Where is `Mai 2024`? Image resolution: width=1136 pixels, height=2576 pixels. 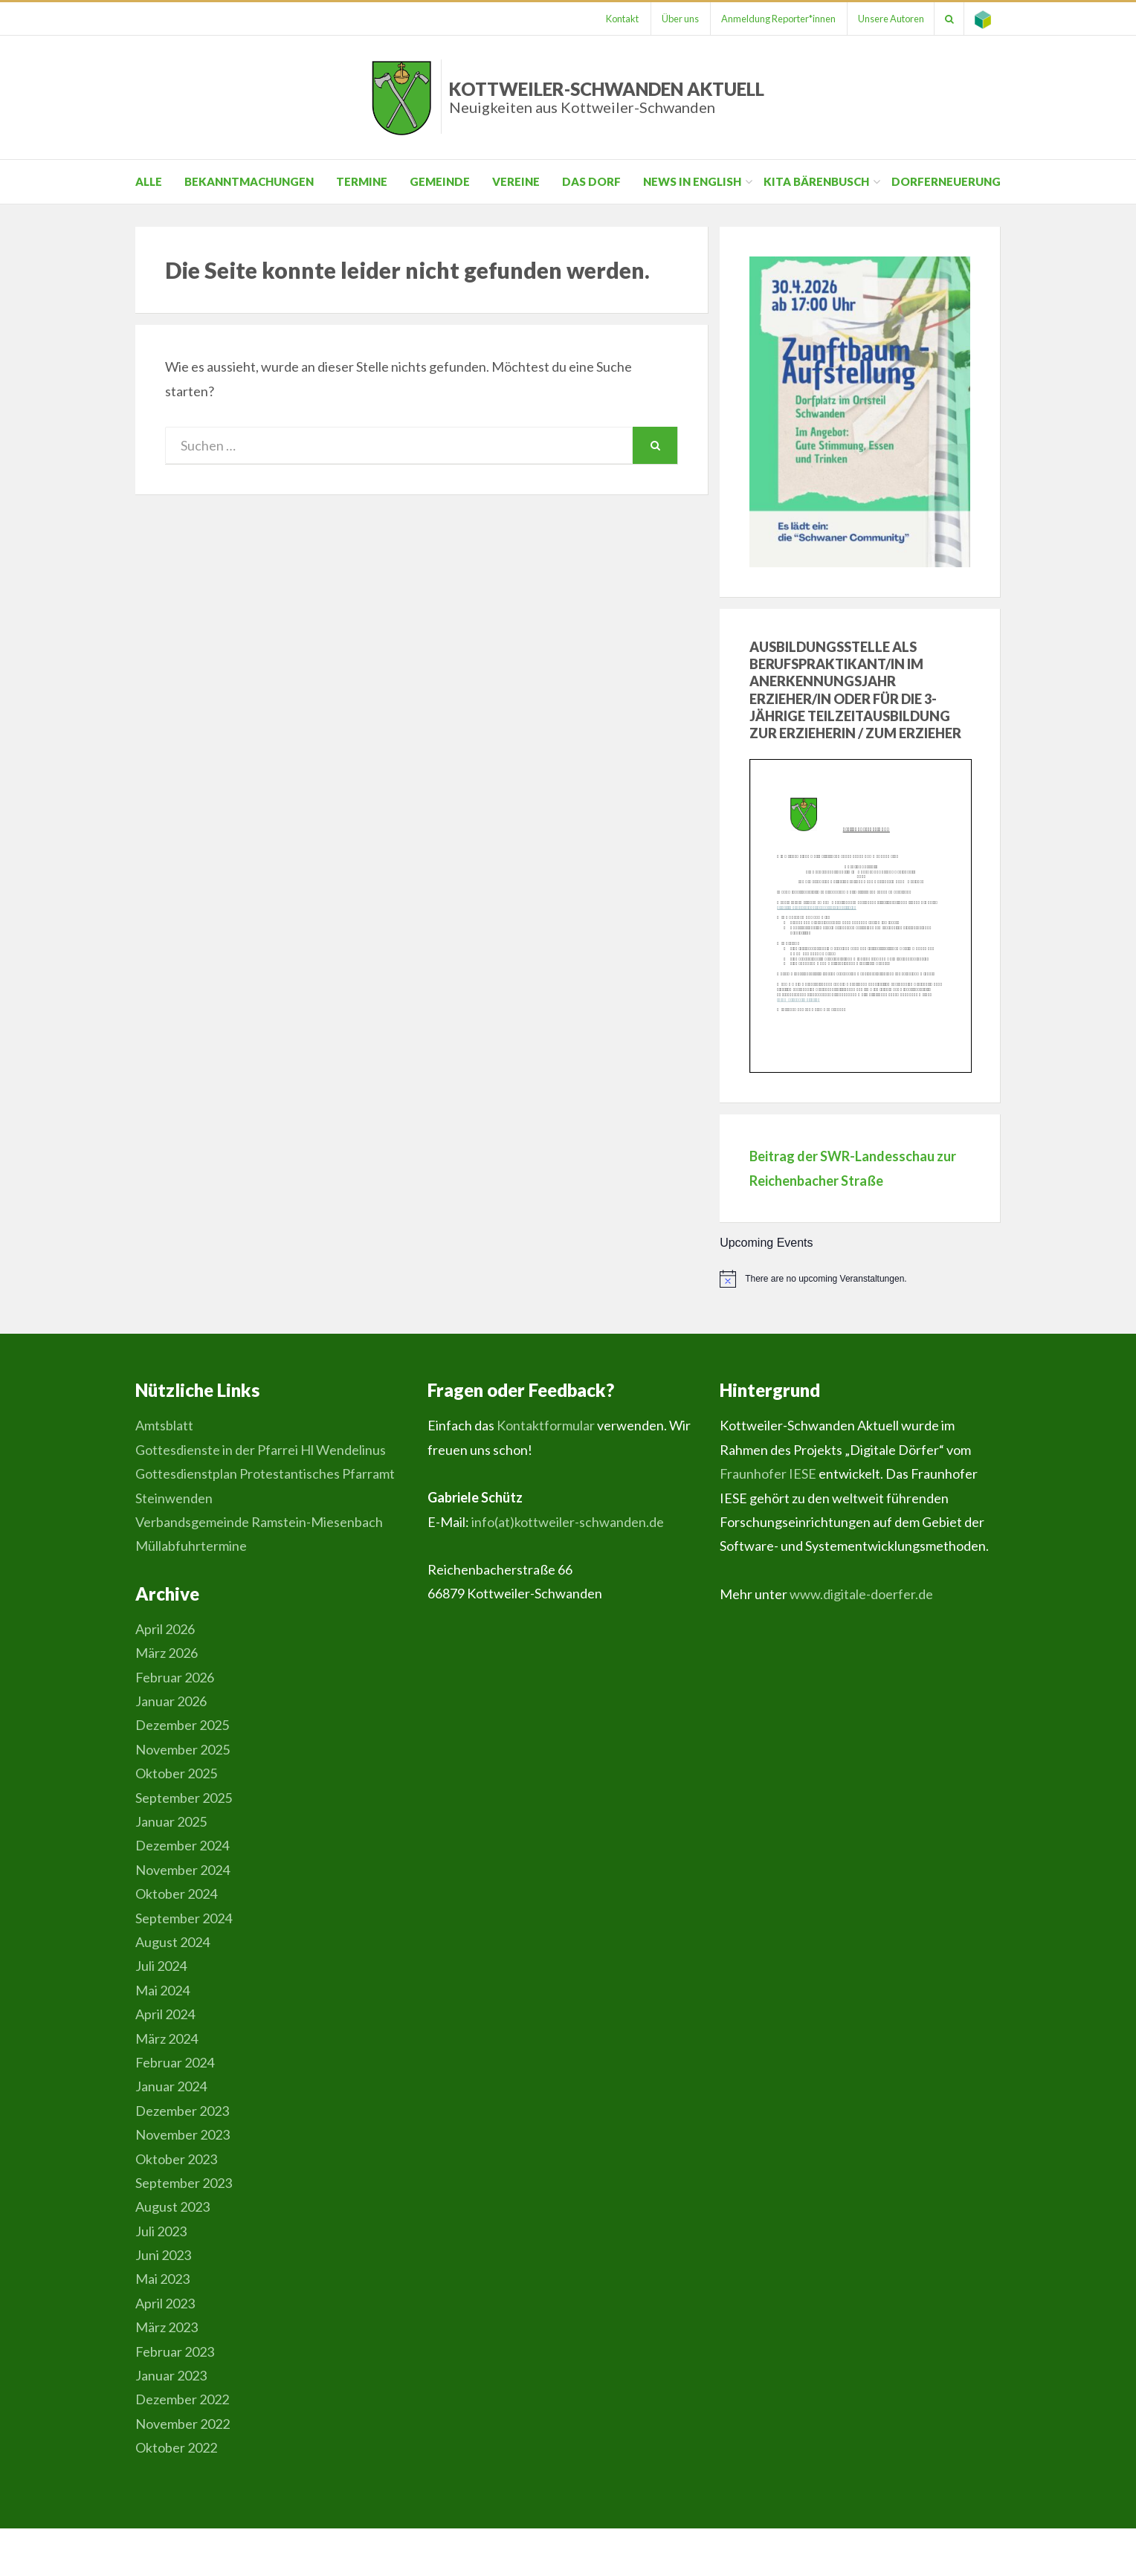
Mai 2024 is located at coordinates (162, 1990).